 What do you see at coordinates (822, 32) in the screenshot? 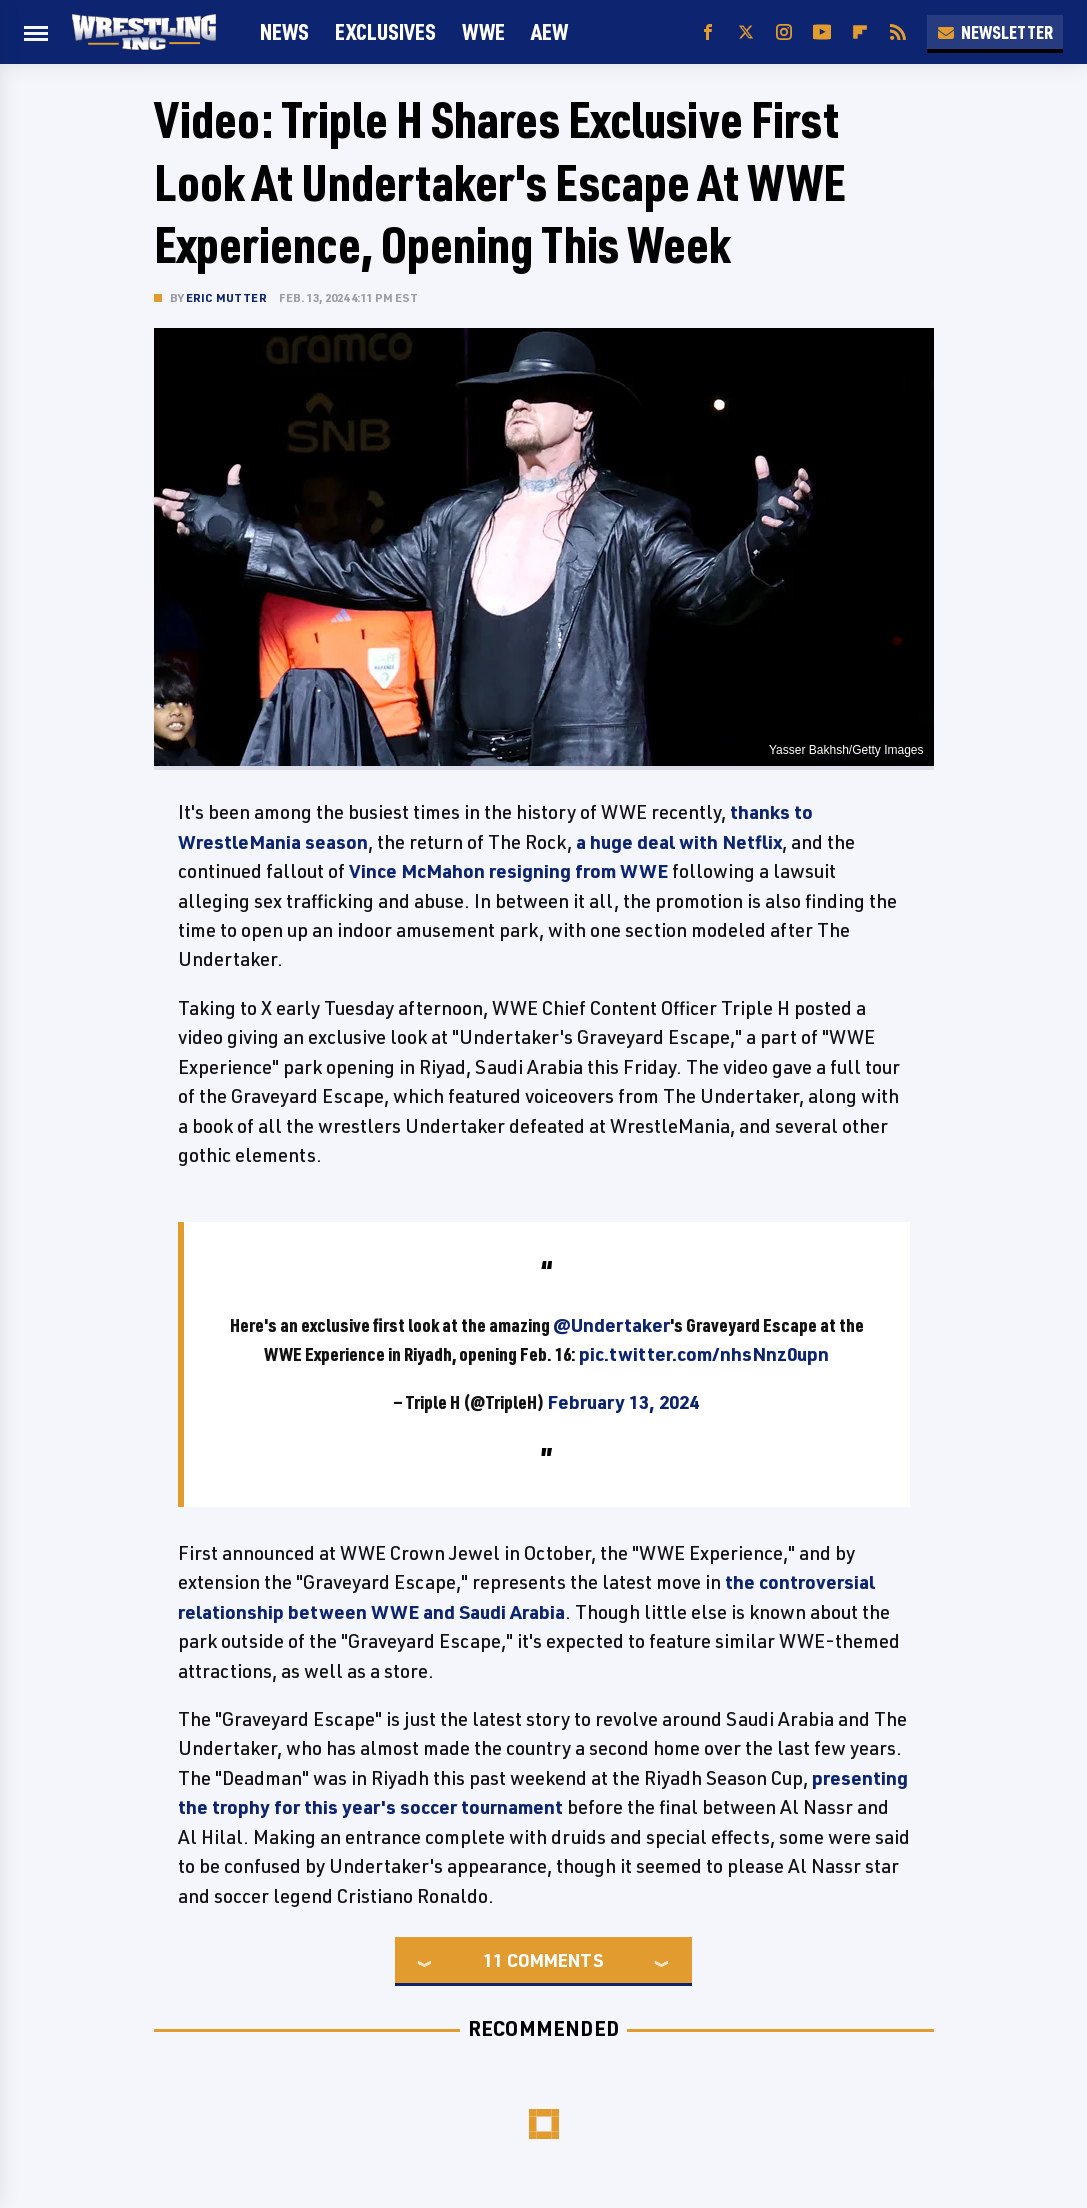
I see `[YouTube]` at bounding box center [822, 32].